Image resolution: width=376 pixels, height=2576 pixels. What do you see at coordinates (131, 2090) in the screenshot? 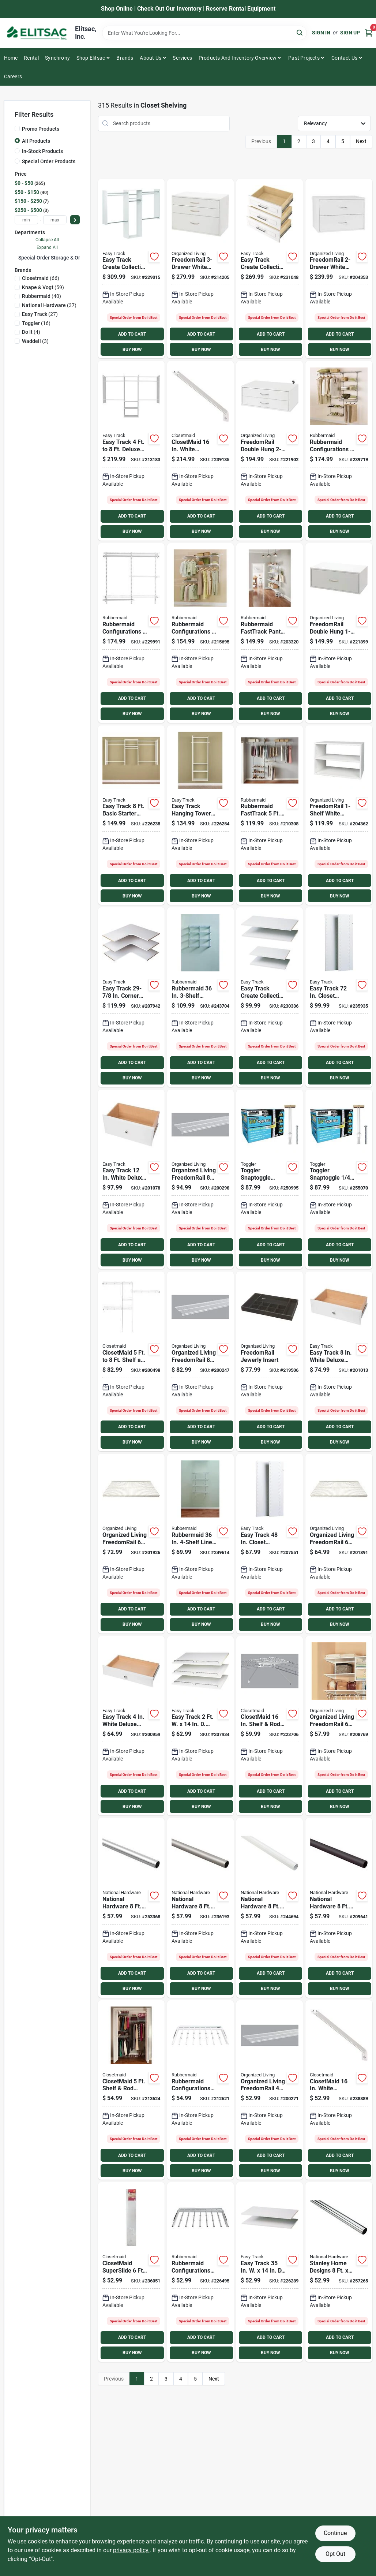
I see `[Go to closetmaid-shelf-rod-closet-system-075381016407 product page]` at bounding box center [131, 2090].